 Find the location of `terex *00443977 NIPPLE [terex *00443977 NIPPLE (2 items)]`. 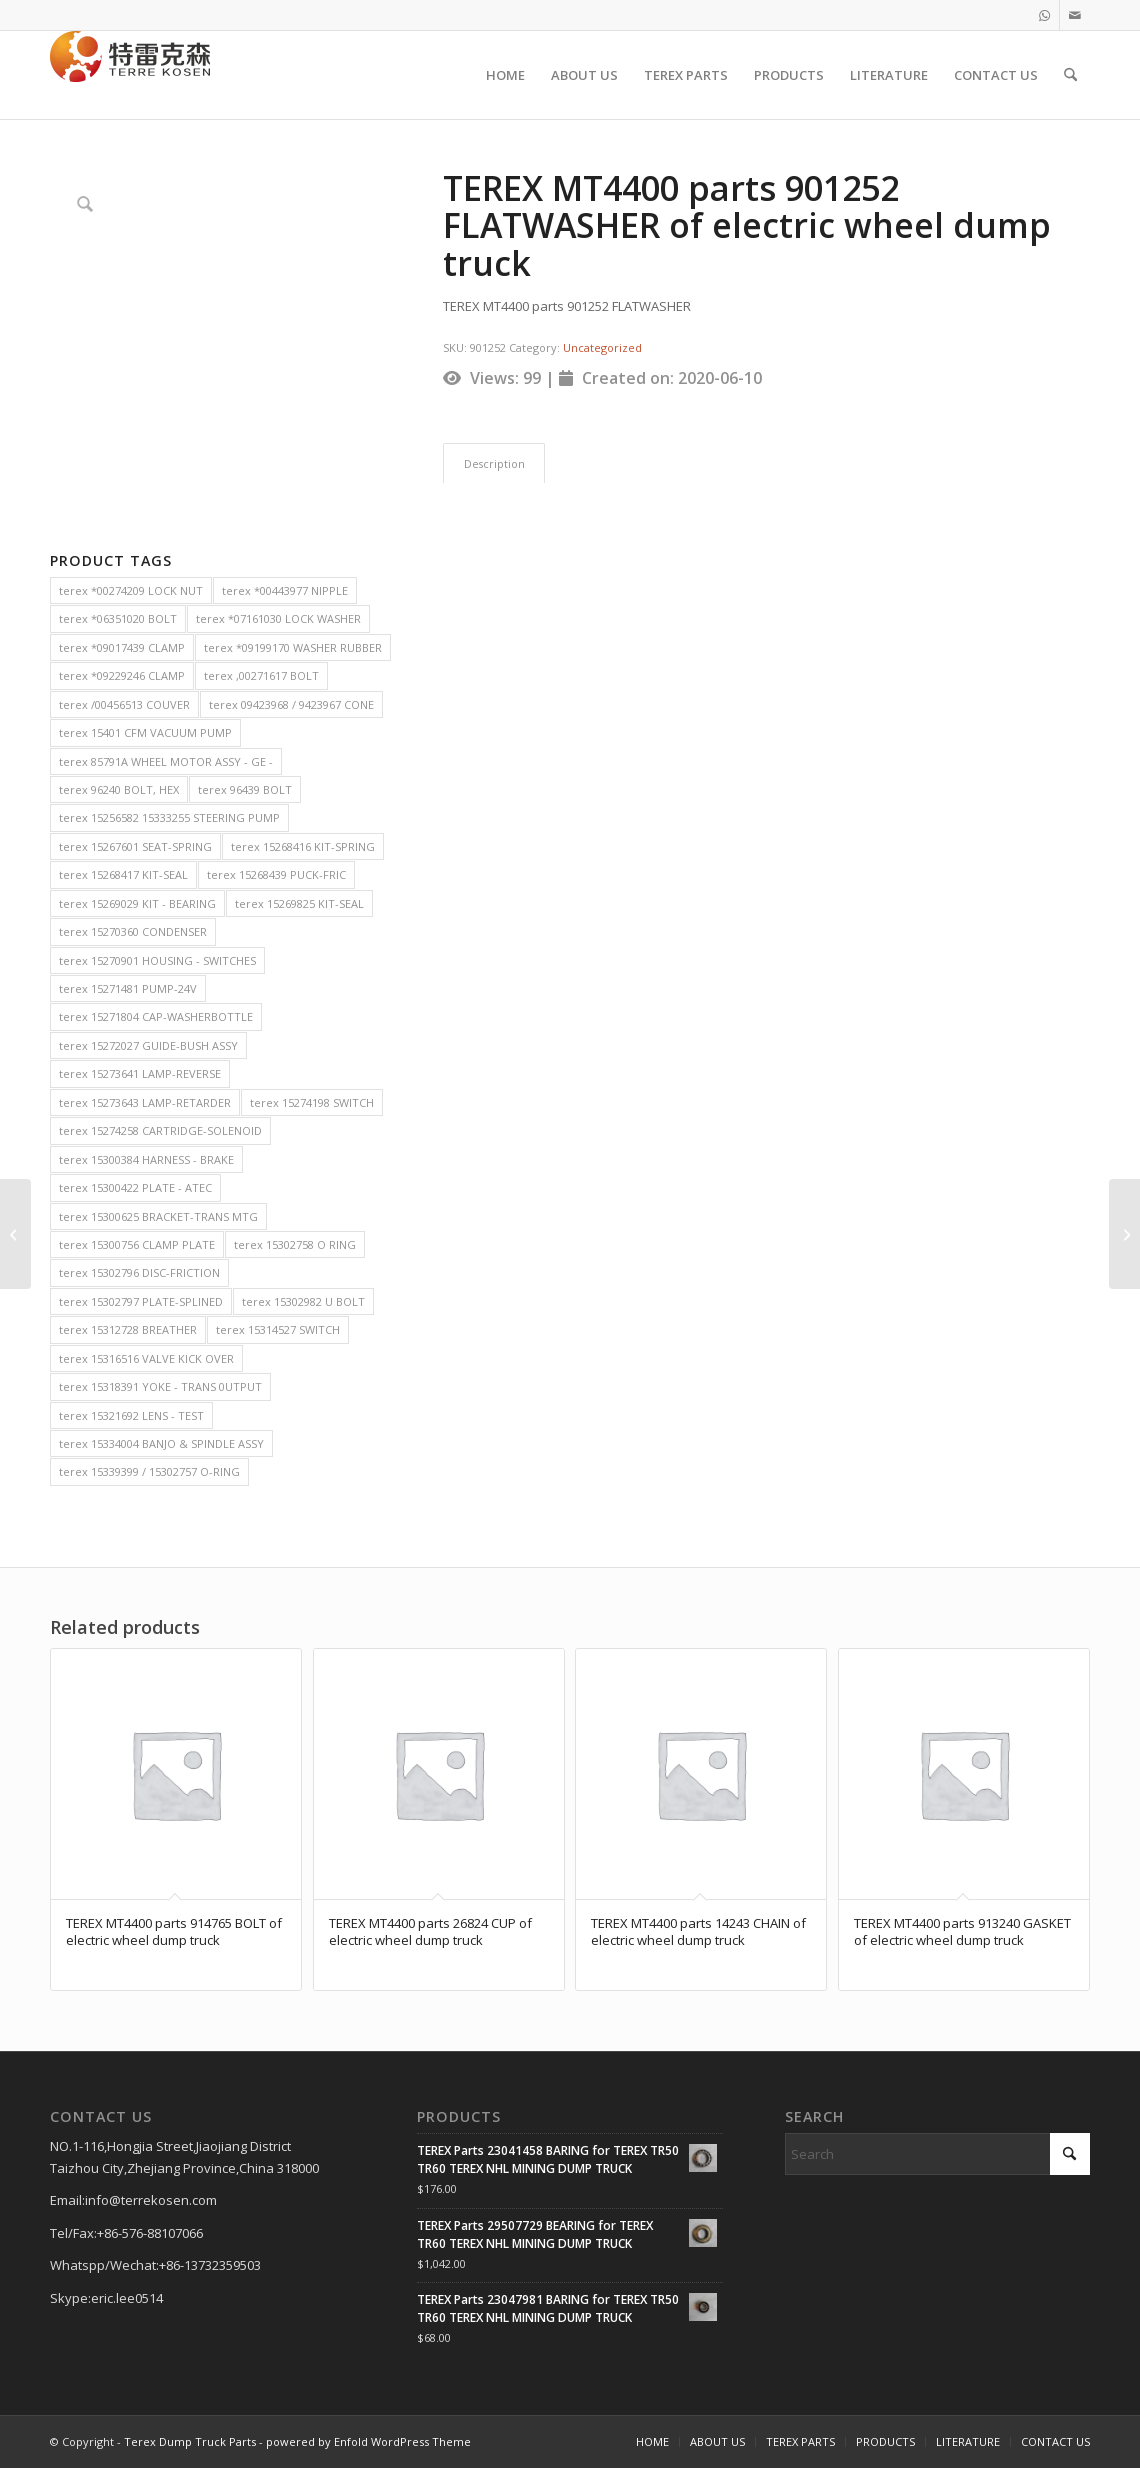

terex *00443977 NIPPLE [terex *00443977 NIPPLE (2 items)] is located at coordinates (285, 590).